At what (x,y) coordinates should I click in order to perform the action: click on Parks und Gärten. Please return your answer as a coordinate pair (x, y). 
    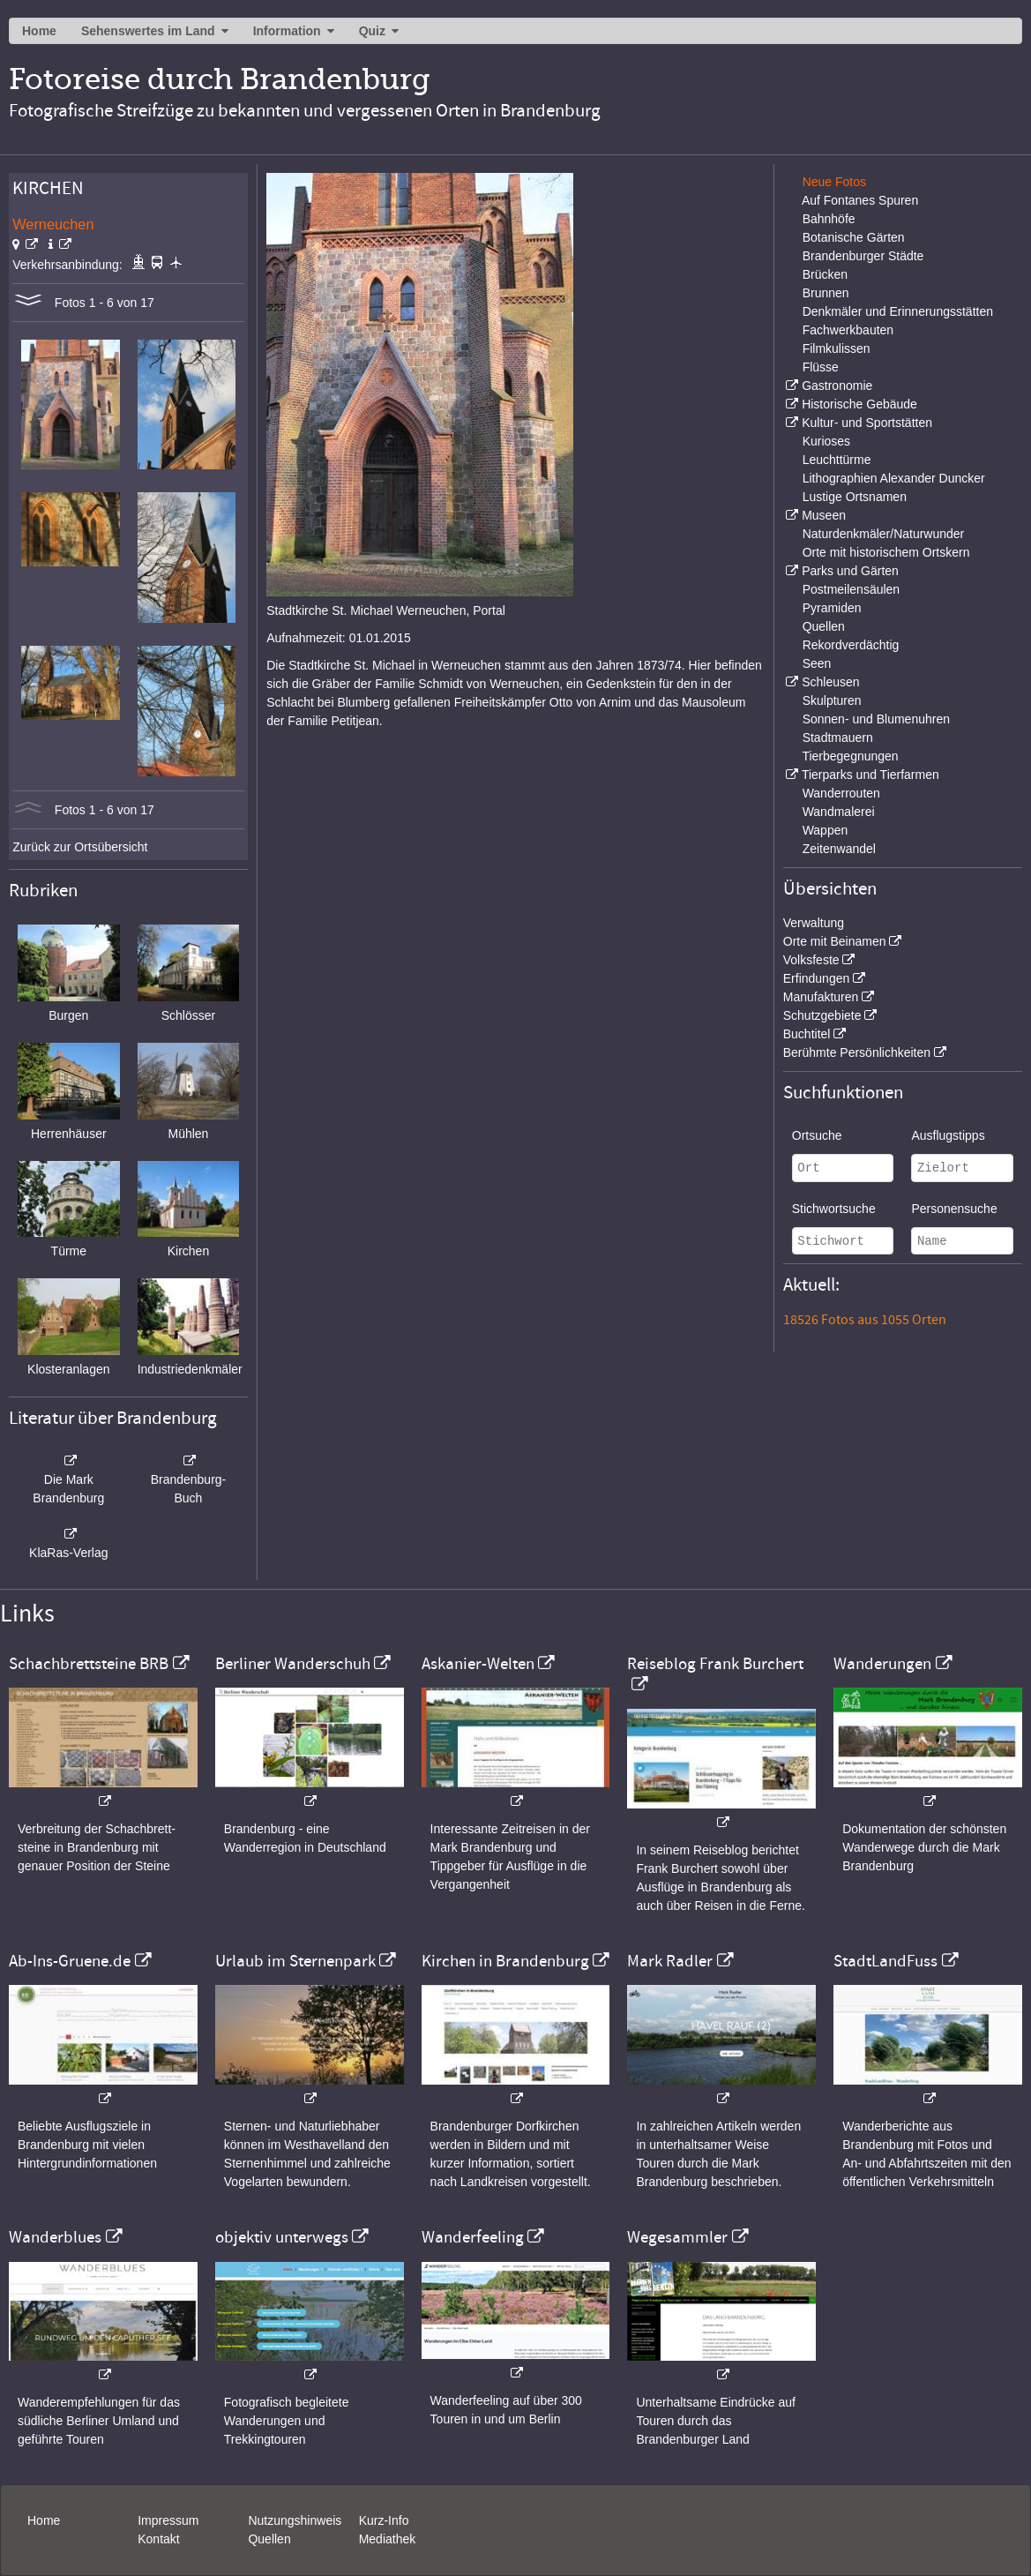
    Looking at the image, I should click on (850, 571).